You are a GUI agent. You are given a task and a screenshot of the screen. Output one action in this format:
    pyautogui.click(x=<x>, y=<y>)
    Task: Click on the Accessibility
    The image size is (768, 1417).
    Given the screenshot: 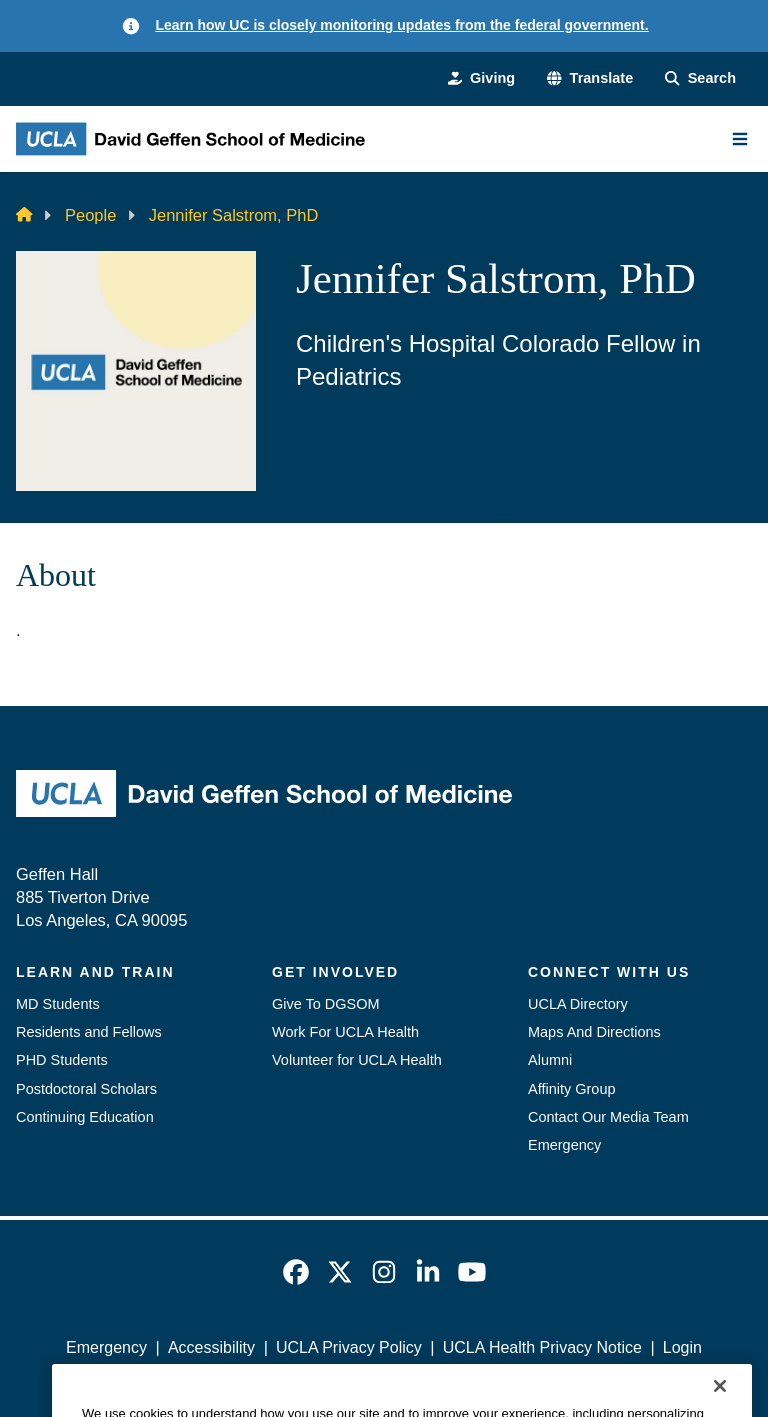 What is the action you would take?
    pyautogui.click(x=211, y=1347)
    